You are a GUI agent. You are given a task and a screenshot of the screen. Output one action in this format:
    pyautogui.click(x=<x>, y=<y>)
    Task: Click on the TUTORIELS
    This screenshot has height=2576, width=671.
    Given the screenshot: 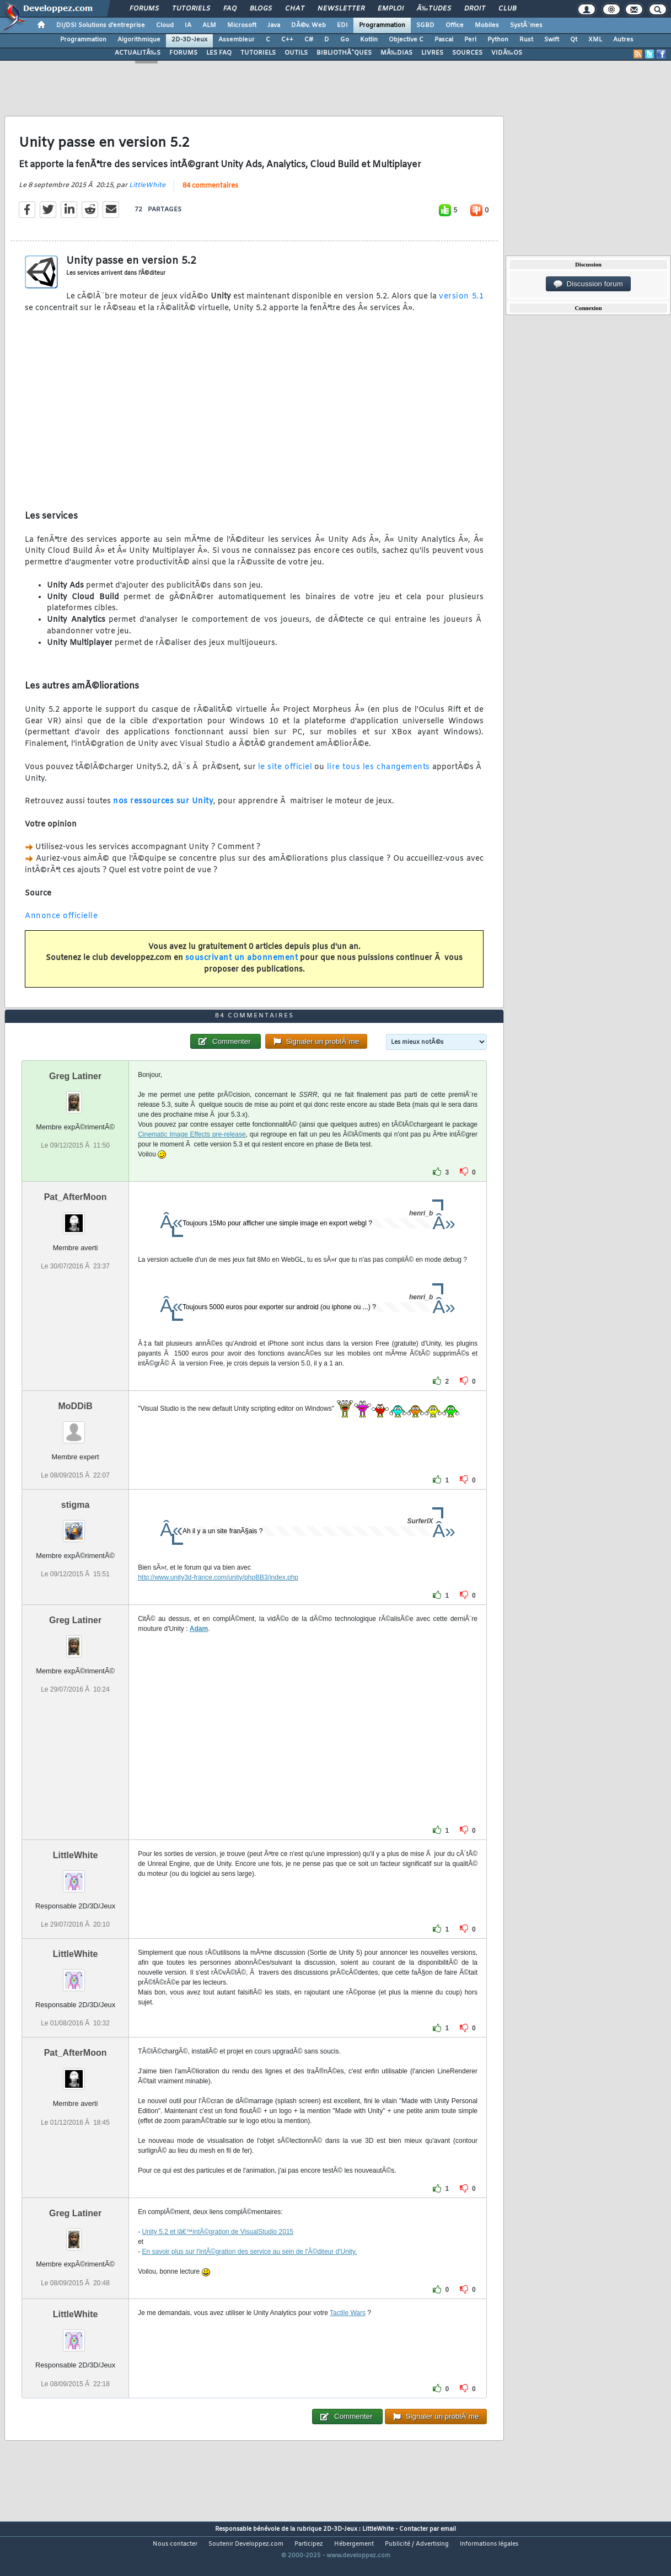 What is the action you would take?
    pyautogui.click(x=258, y=53)
    